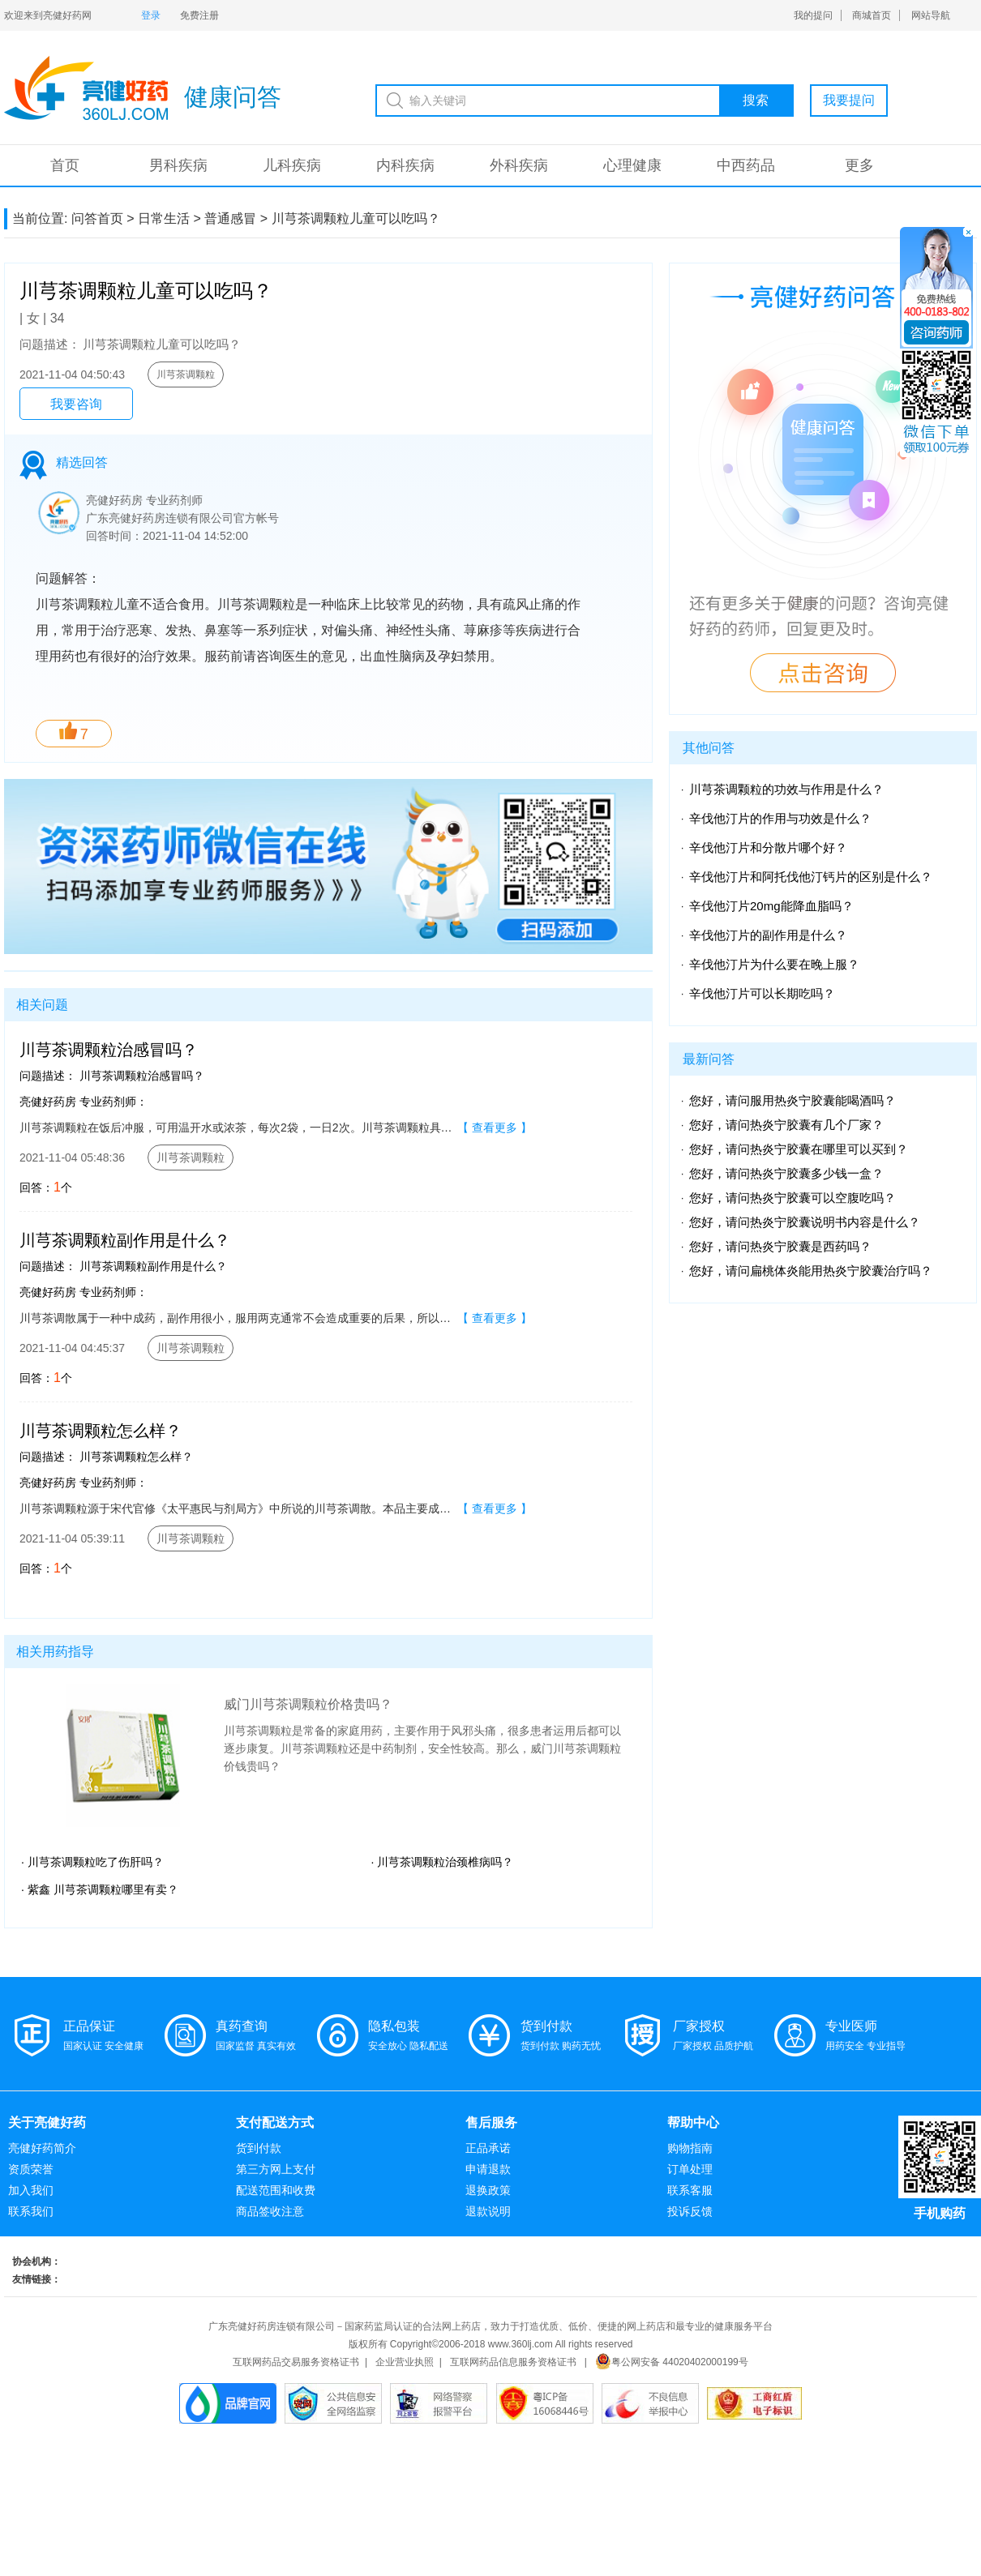 The width and height of the screenshot is (981, 2576). I want to click on 联系我们, so click(31, 2211).